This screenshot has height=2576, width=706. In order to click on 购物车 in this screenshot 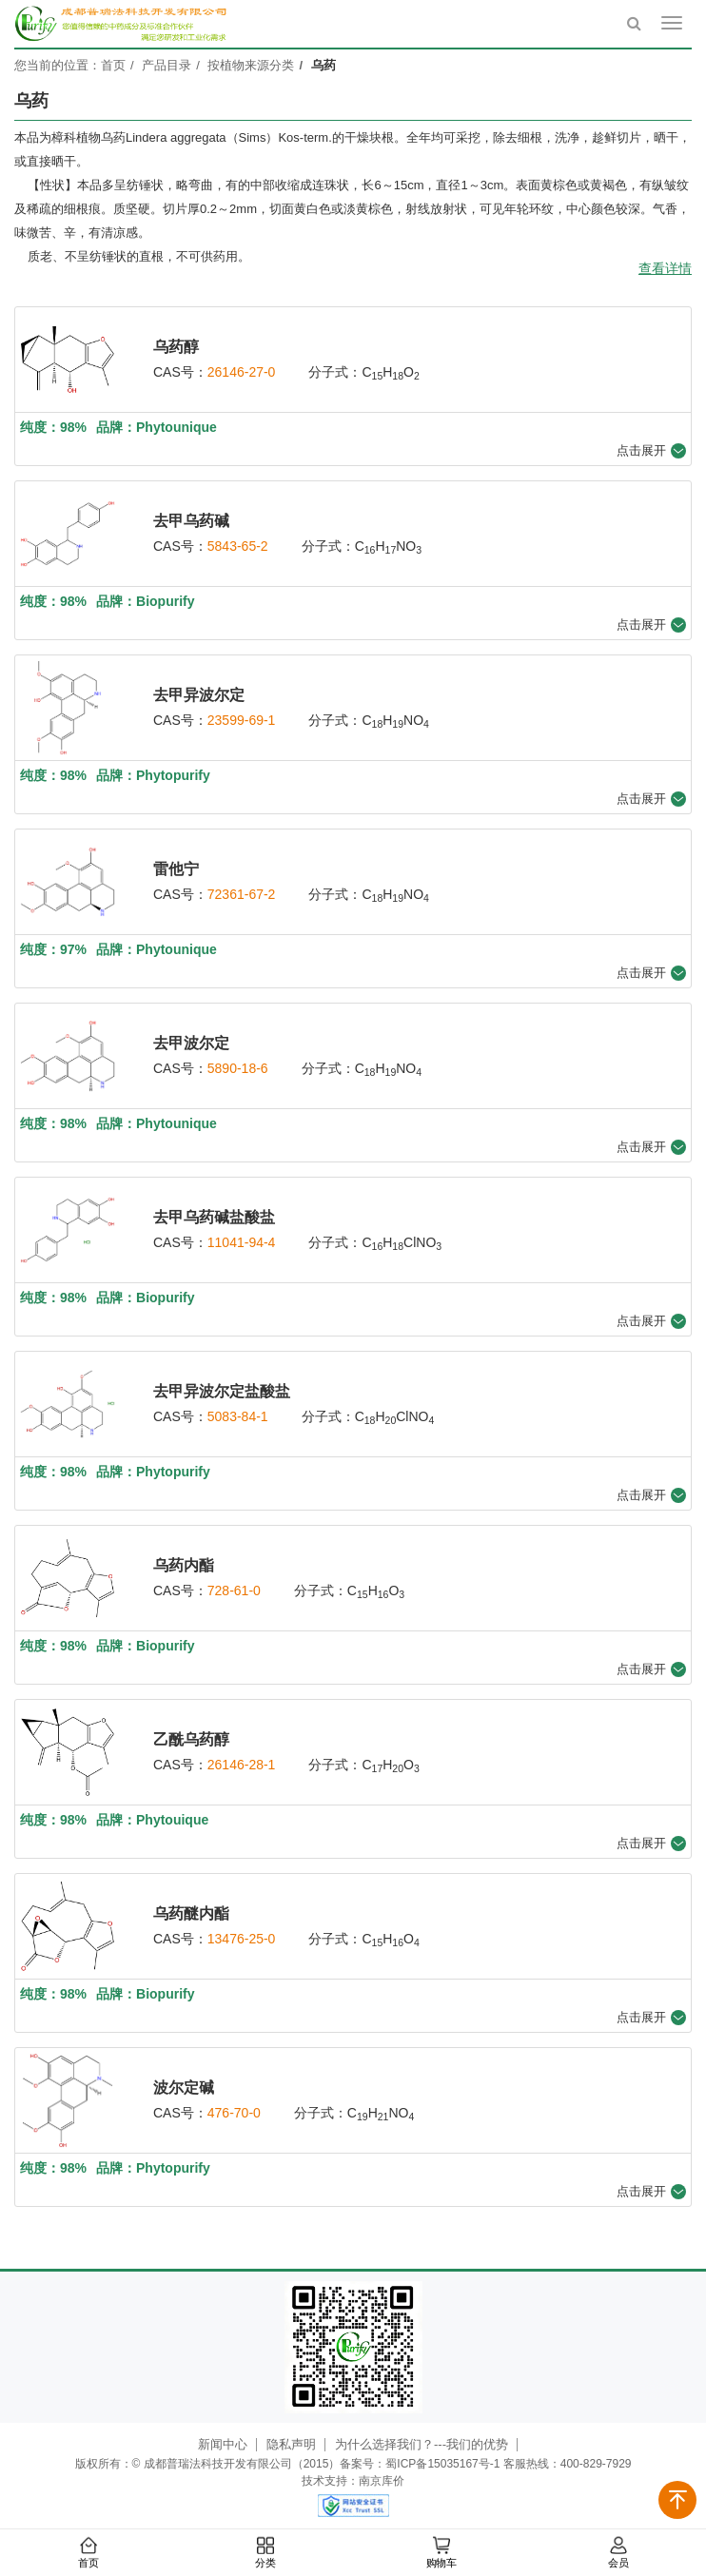, I will do `click(441, 2553)`.